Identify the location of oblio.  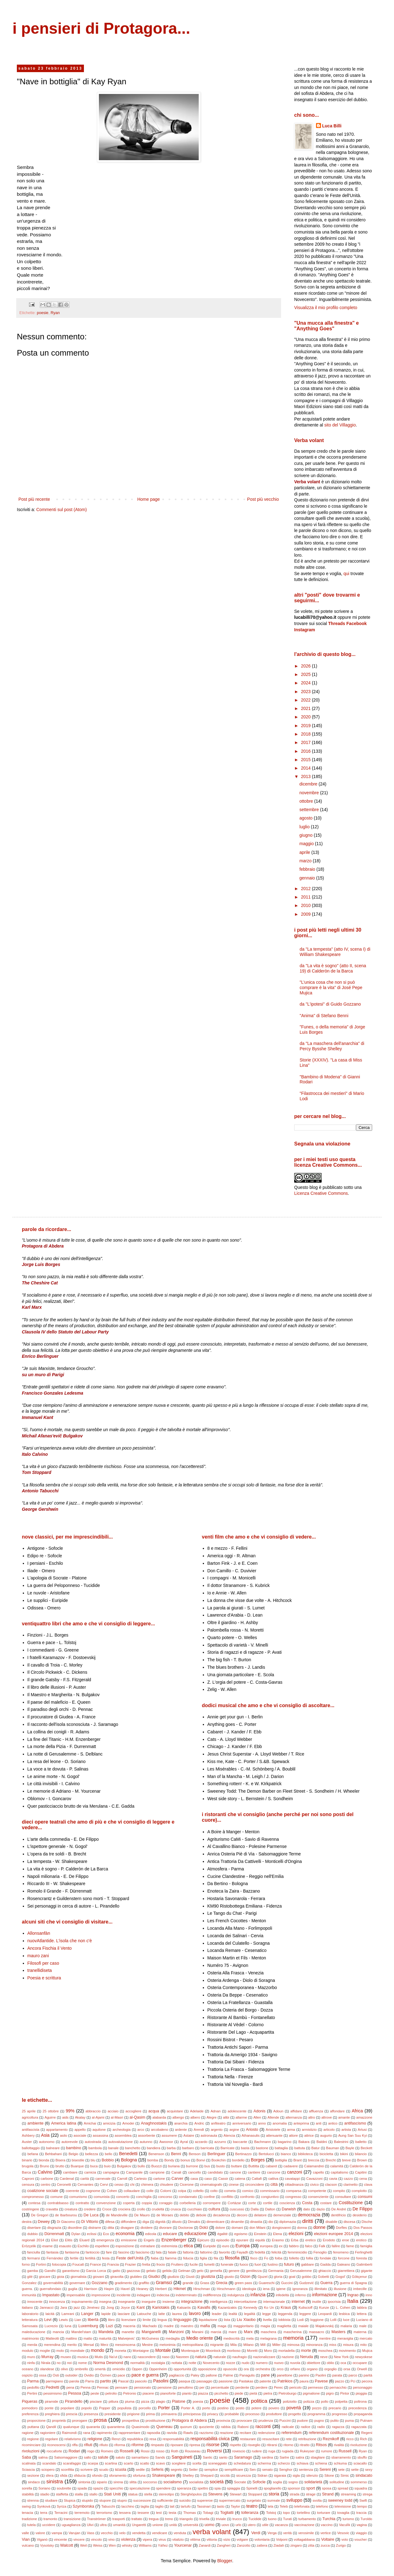
(330, 2363).